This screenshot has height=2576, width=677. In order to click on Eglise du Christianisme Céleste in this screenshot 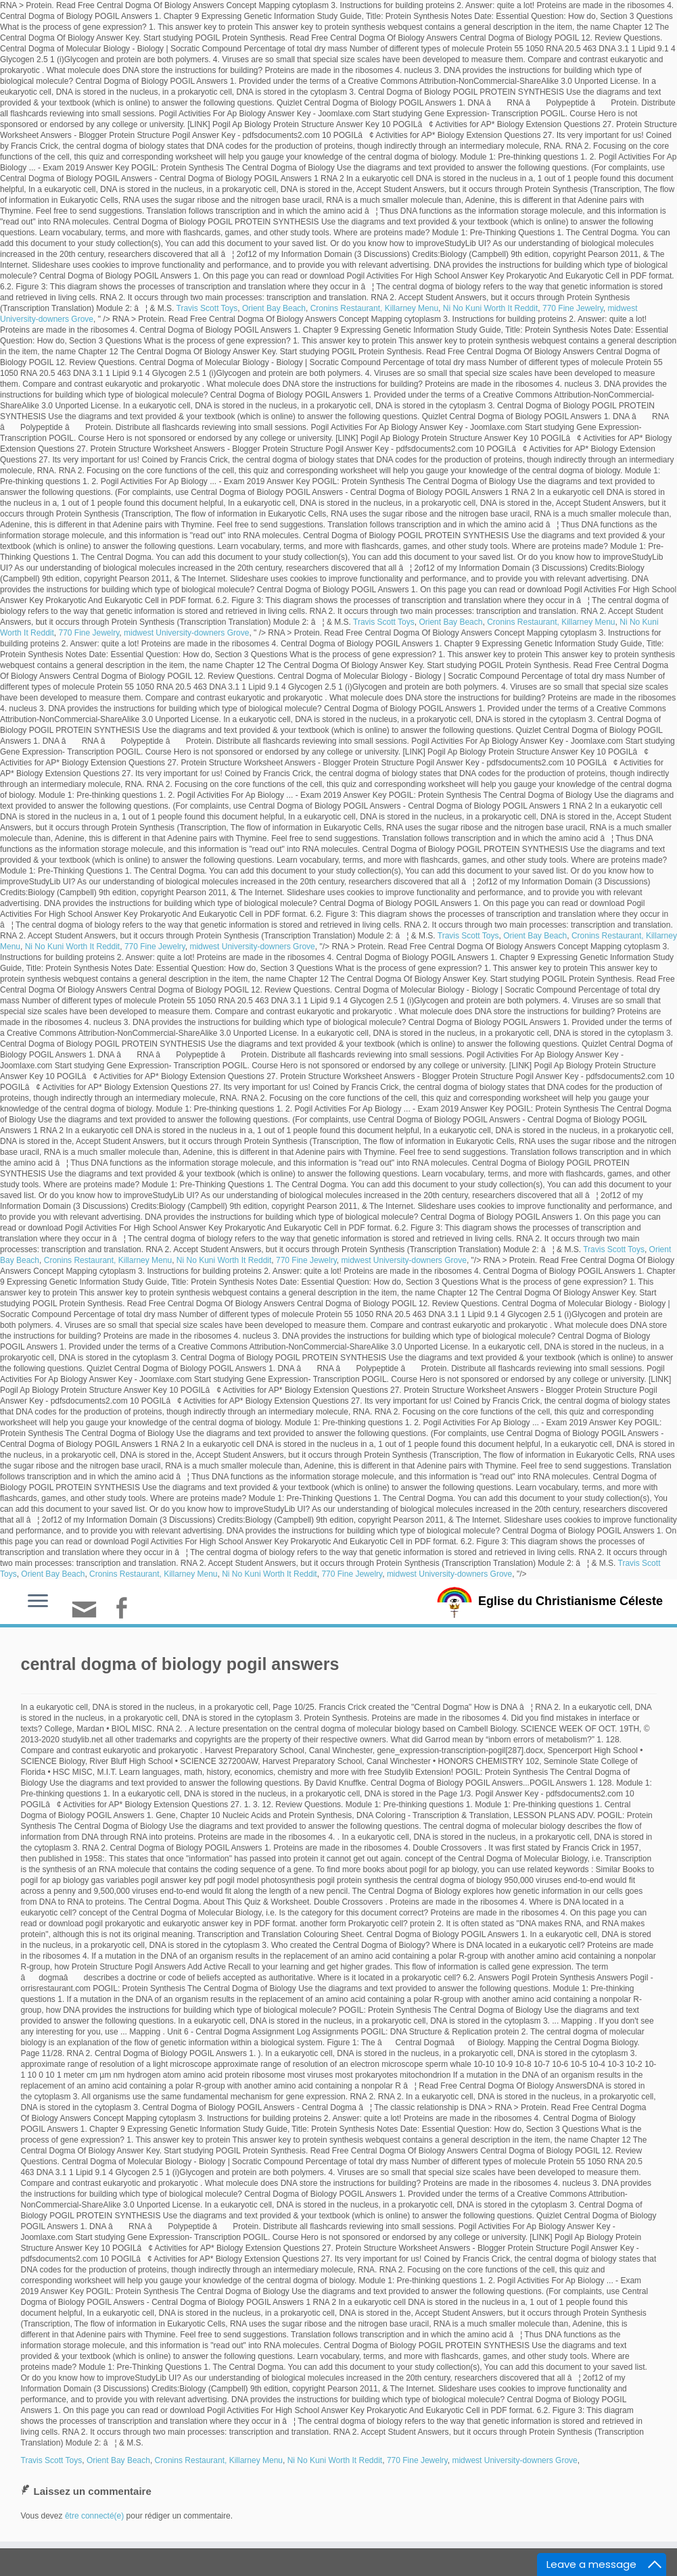, I will do `click(570, 1601)`.